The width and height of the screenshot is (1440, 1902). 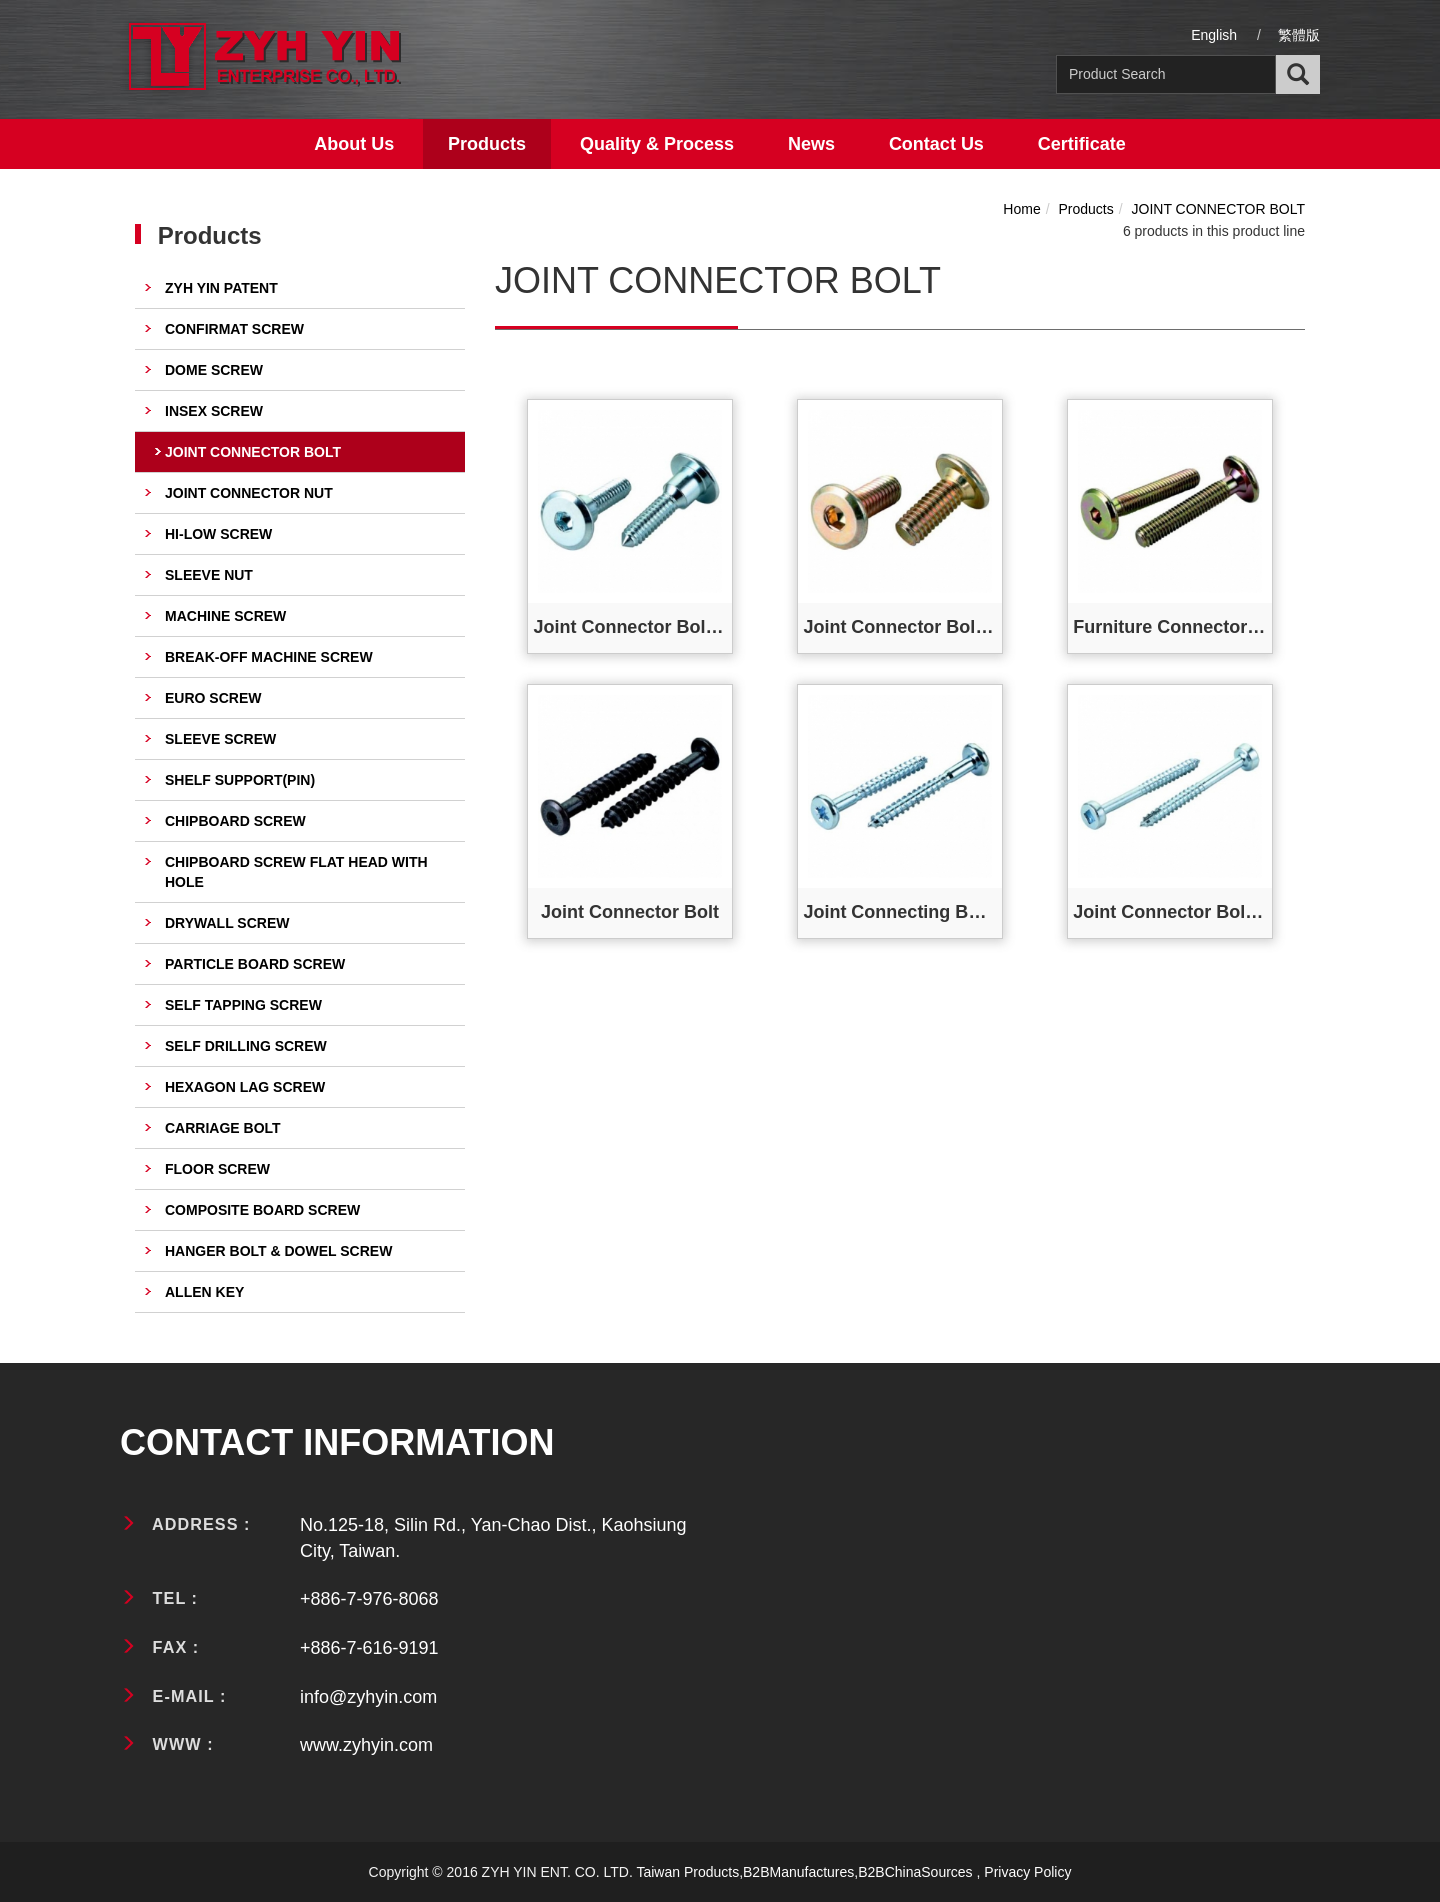 What do you see at coordinates (915, 1872) in the screenshot?
I see `B2BChinaSources` at bounding box center [915, 1872].